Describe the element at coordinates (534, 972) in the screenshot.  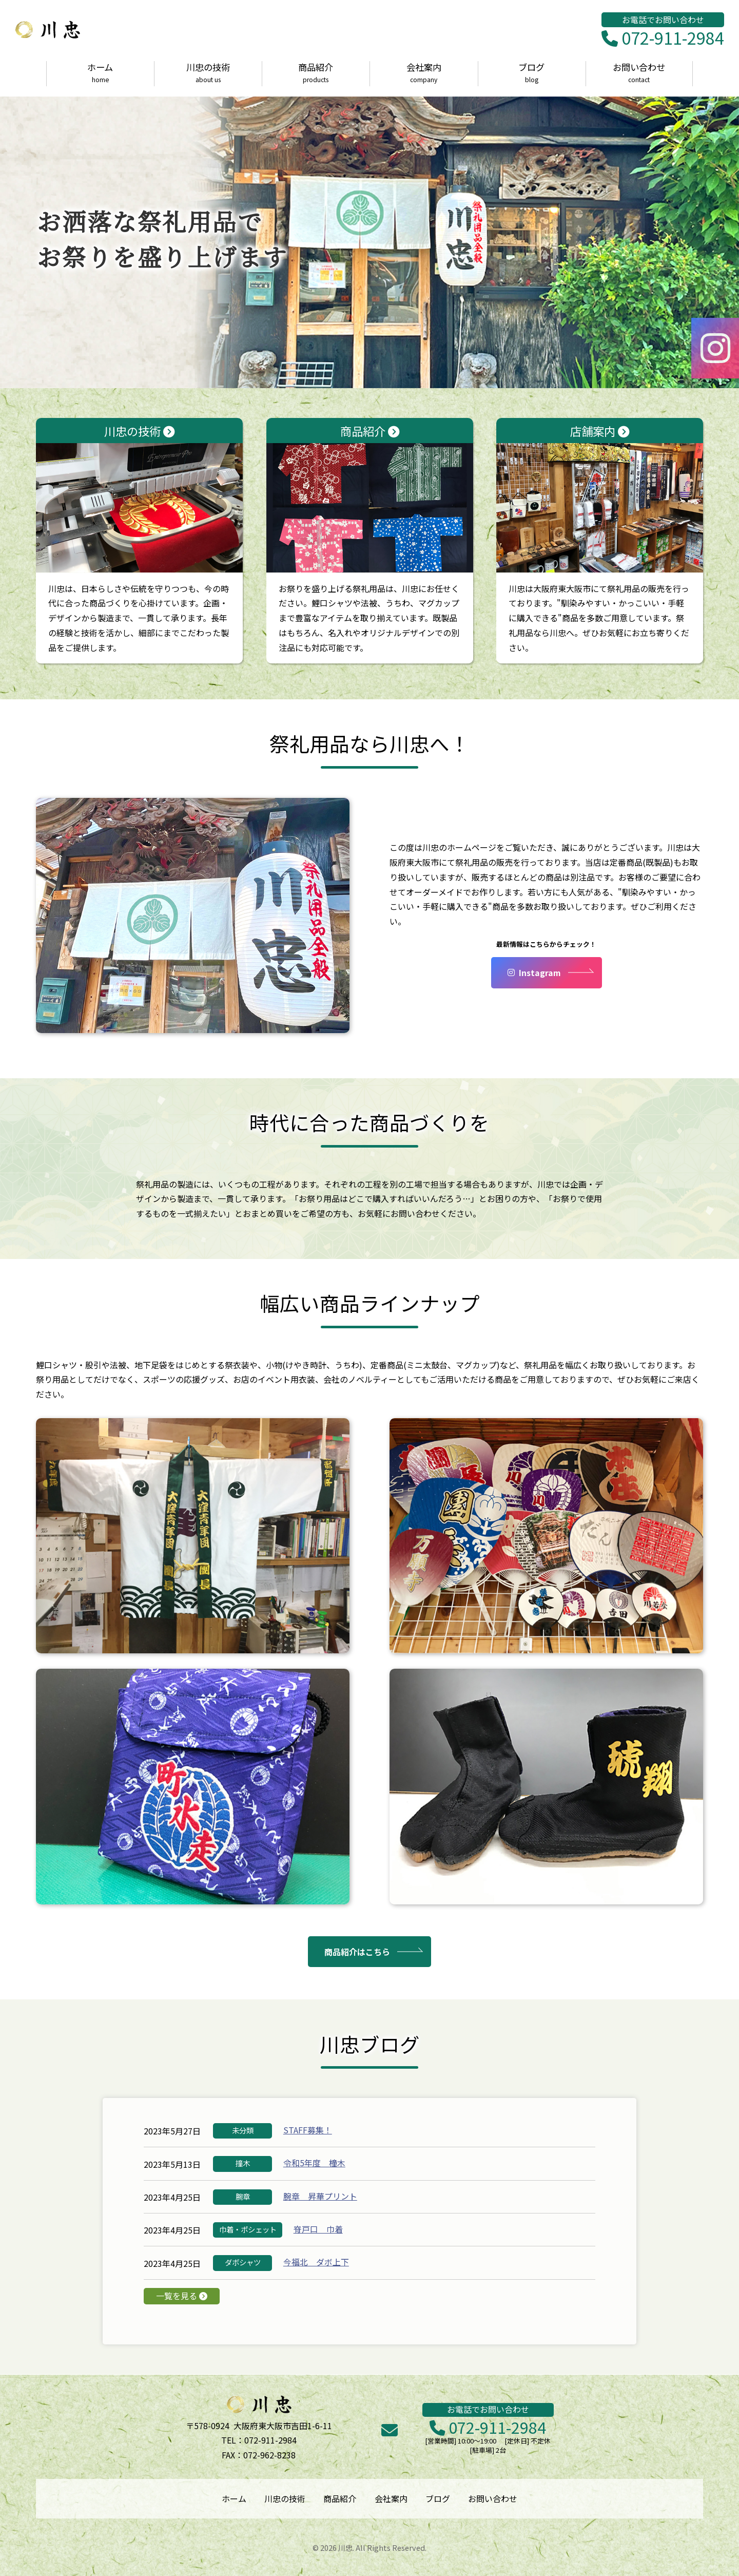
I see `Instagram` at that location.